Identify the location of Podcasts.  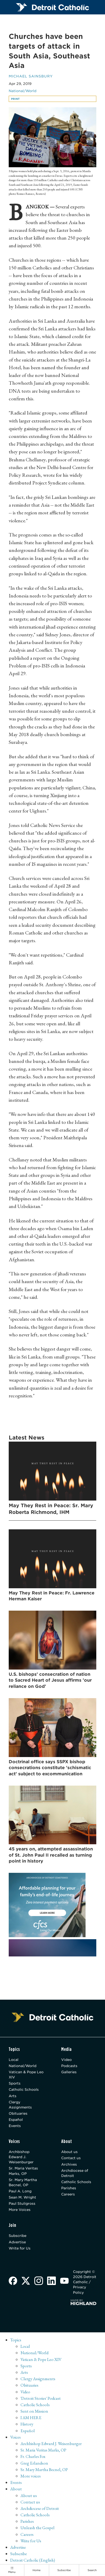
(69, 2066).